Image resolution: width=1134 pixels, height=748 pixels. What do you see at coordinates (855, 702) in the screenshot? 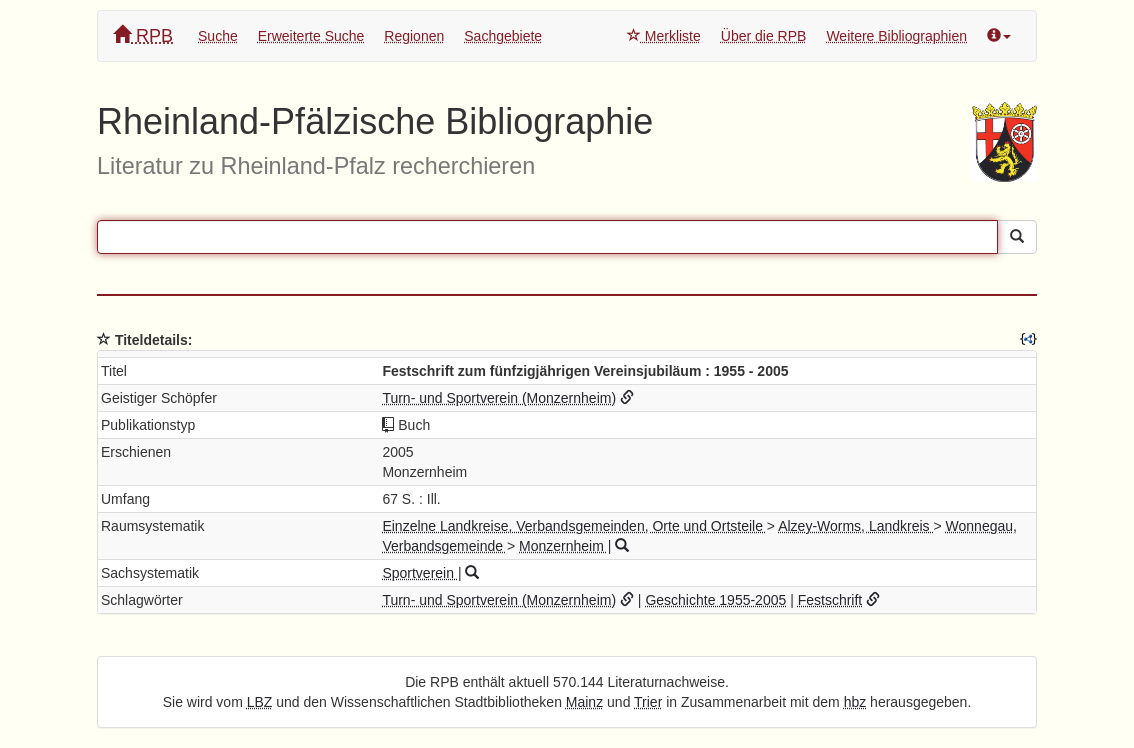
I see `hbz` at bounding box center [855, 702].